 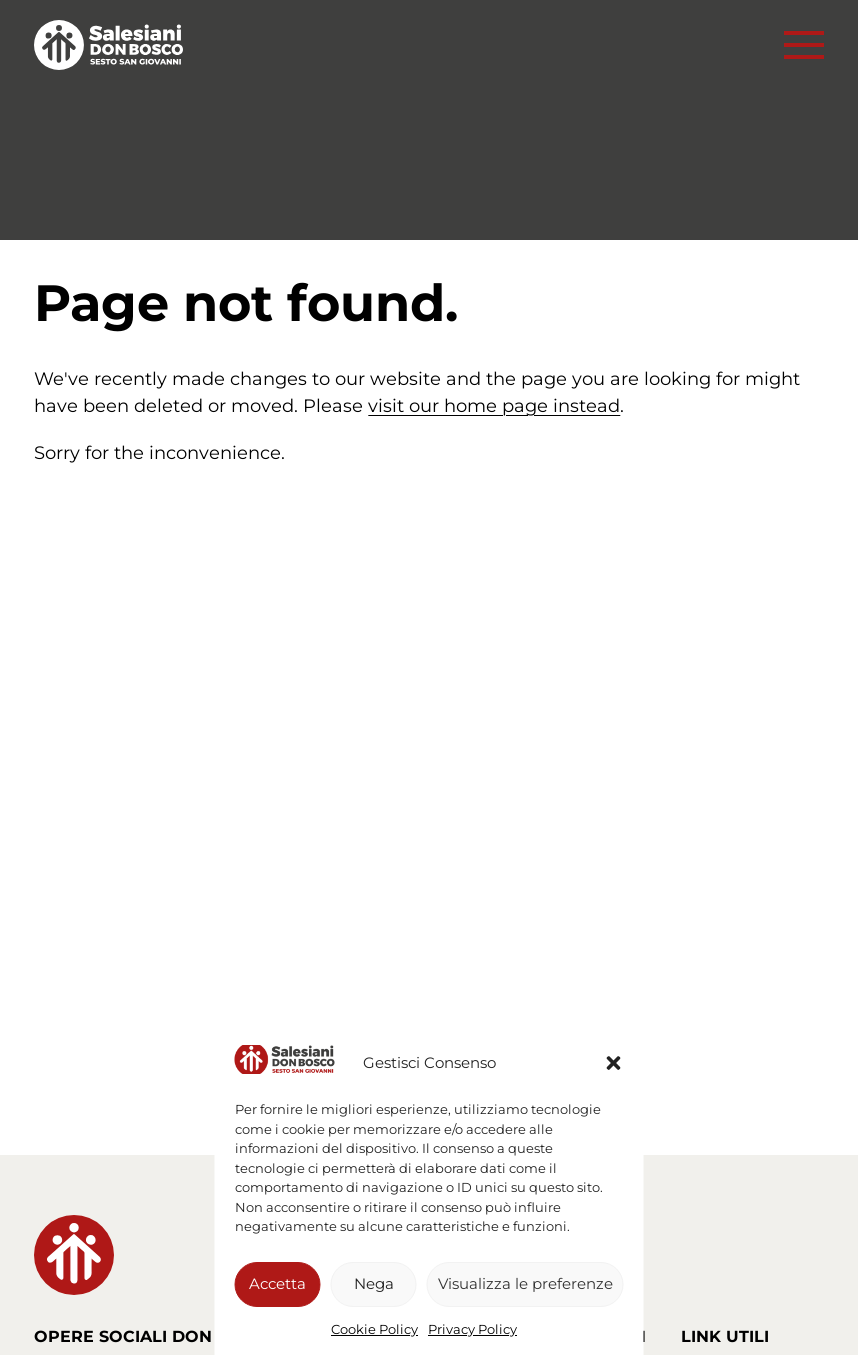 What do you see at coordinates (374, 1283) in the screenshot?
I see `Nega` at bounding box center [374, 1283].